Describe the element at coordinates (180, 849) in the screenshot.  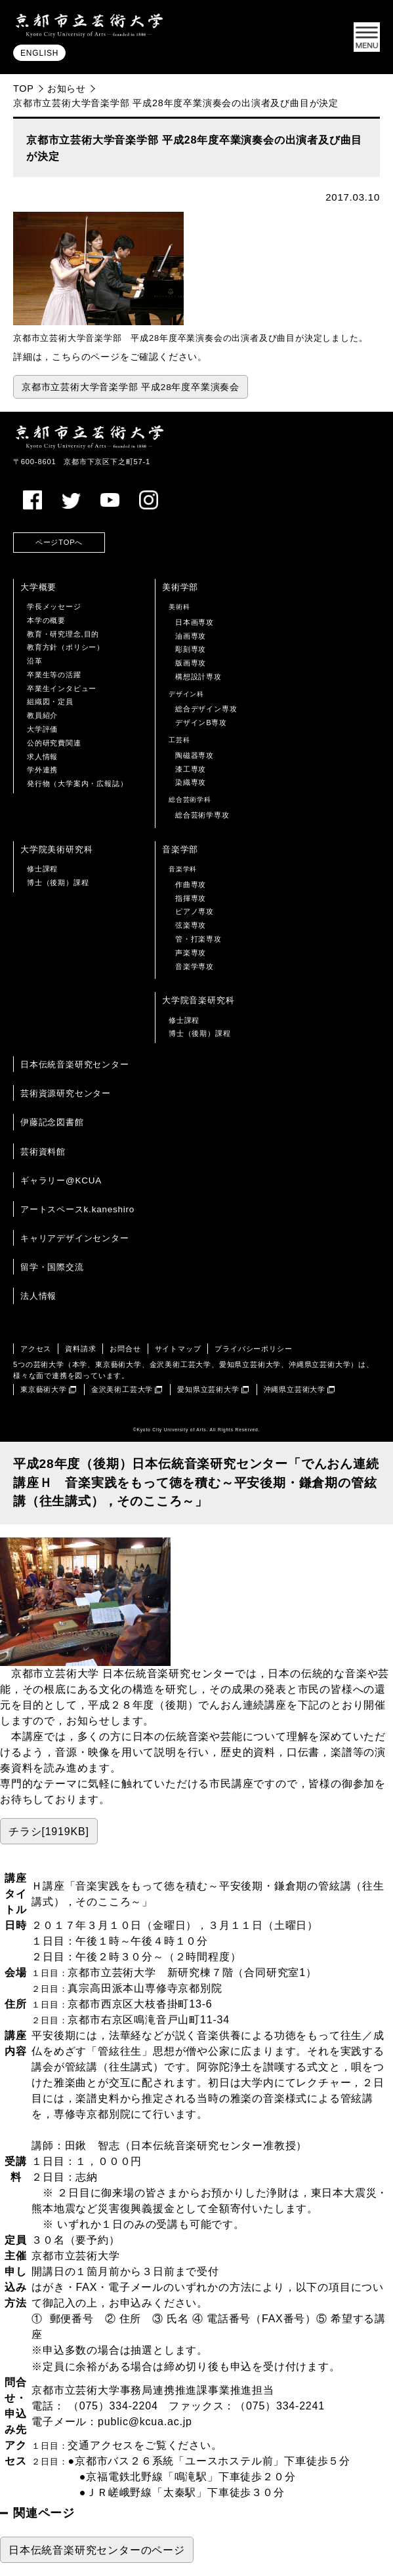
I see `音楽学部` at that location.